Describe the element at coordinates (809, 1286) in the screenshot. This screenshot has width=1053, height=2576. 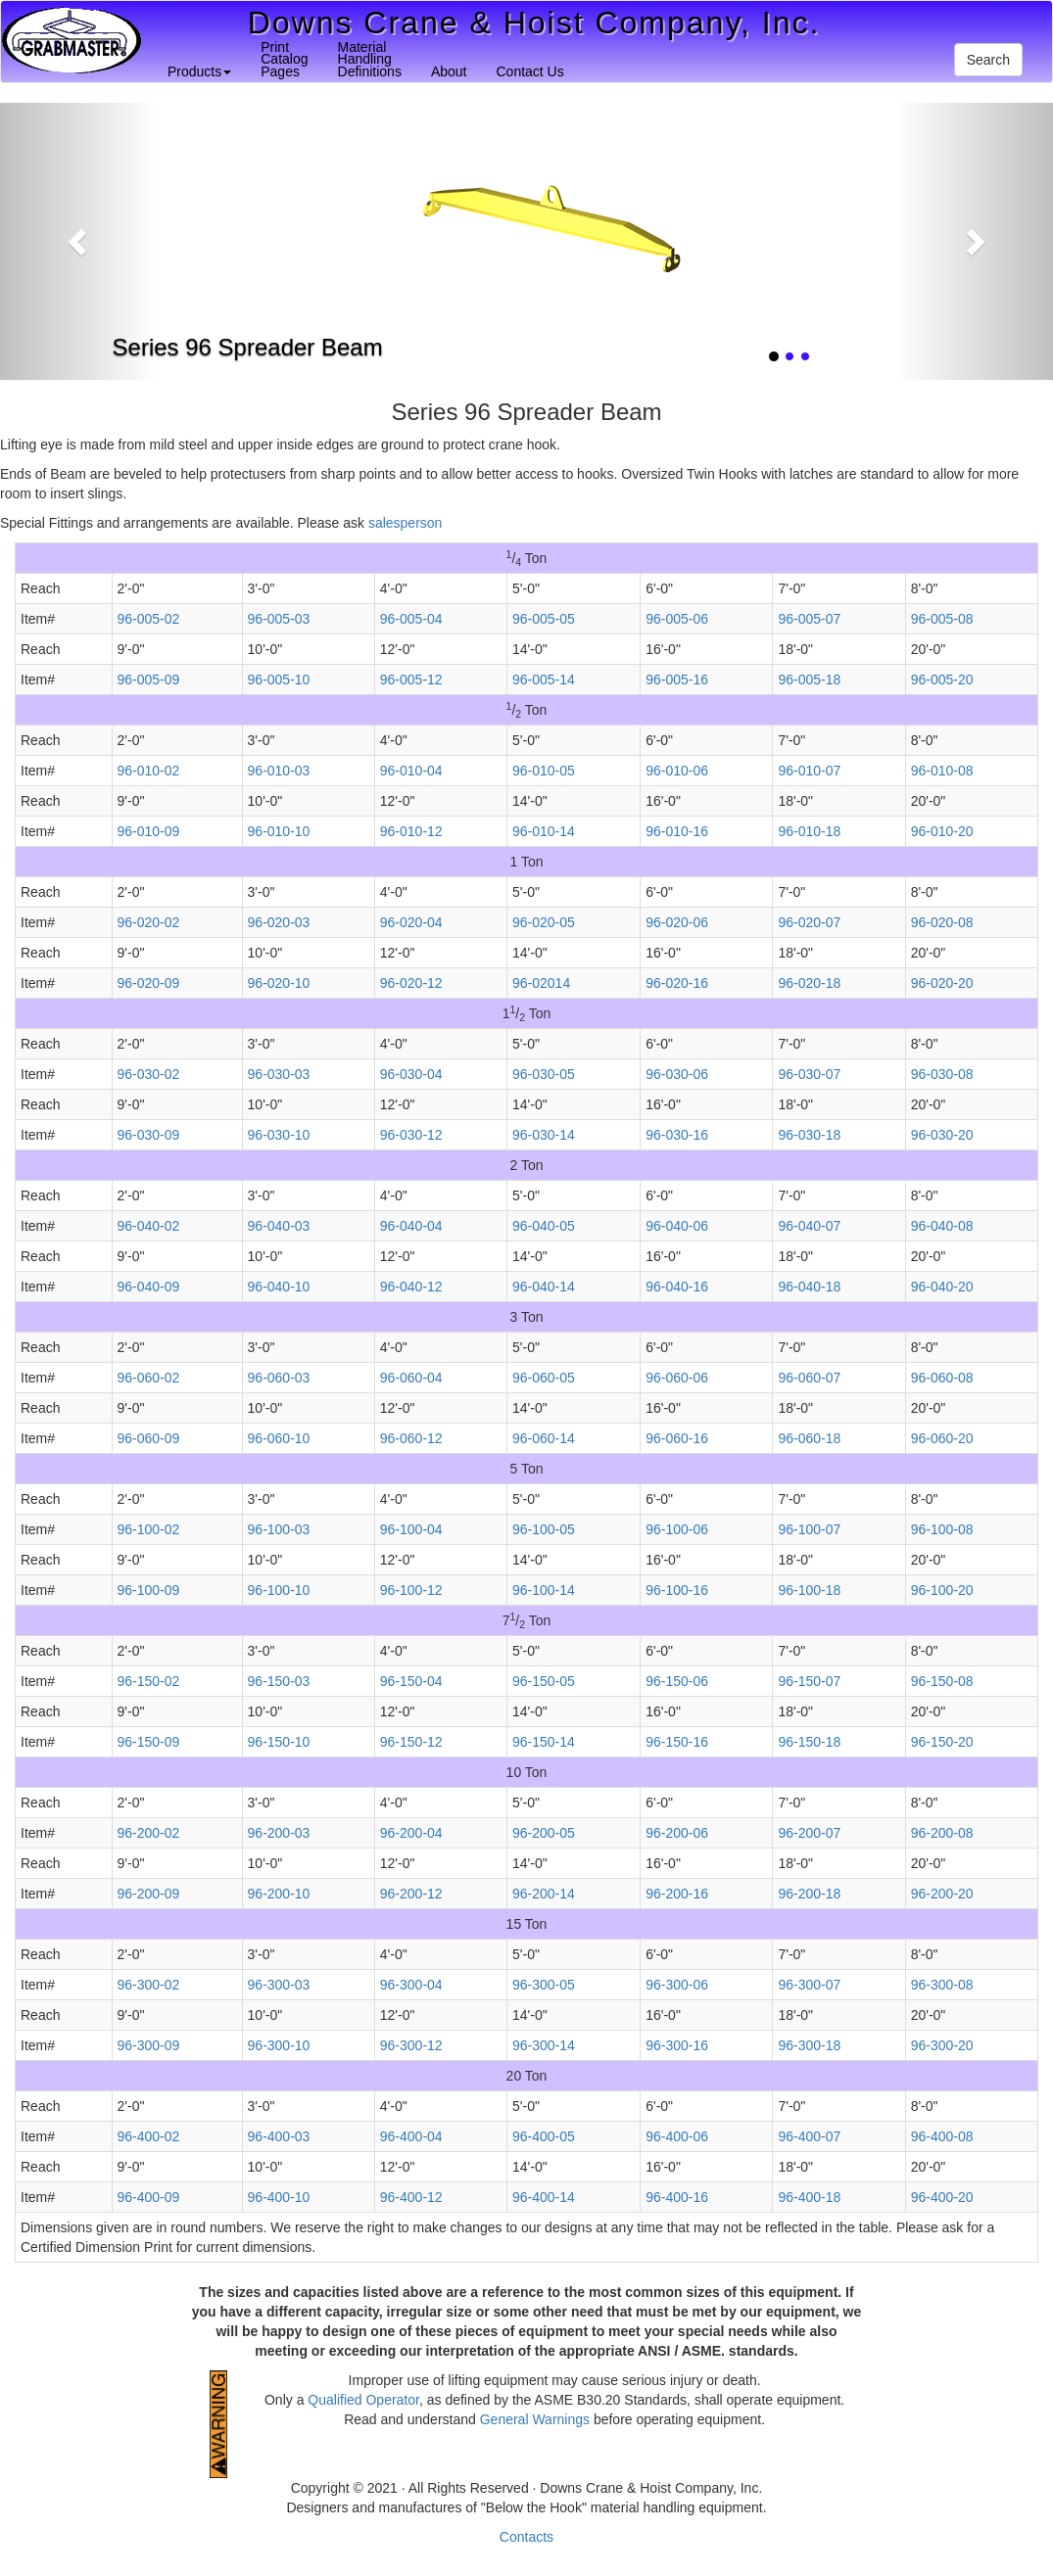
I see `96-040-18` at that location.